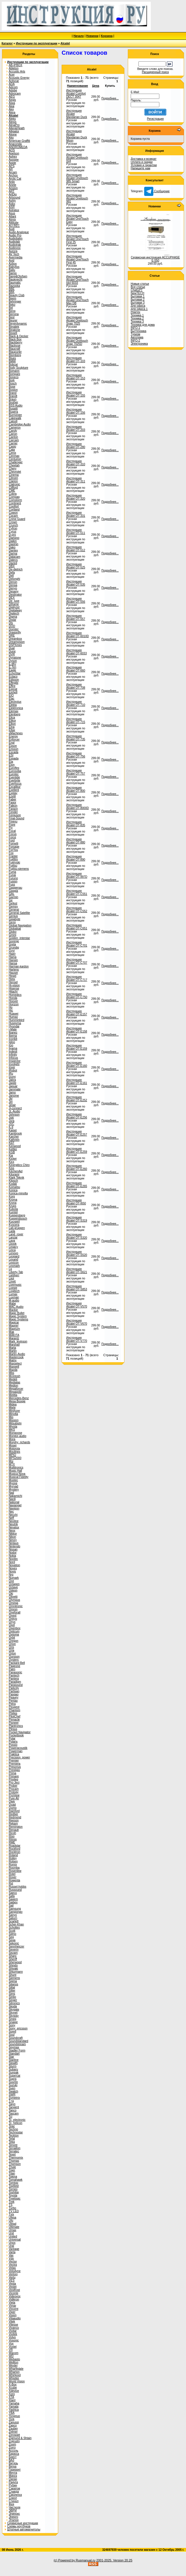  What do you see at coordinates (75, 445) in the screenshot?
I see `Инструкция Alcatel OT-280` at bounding box center [75, 445].